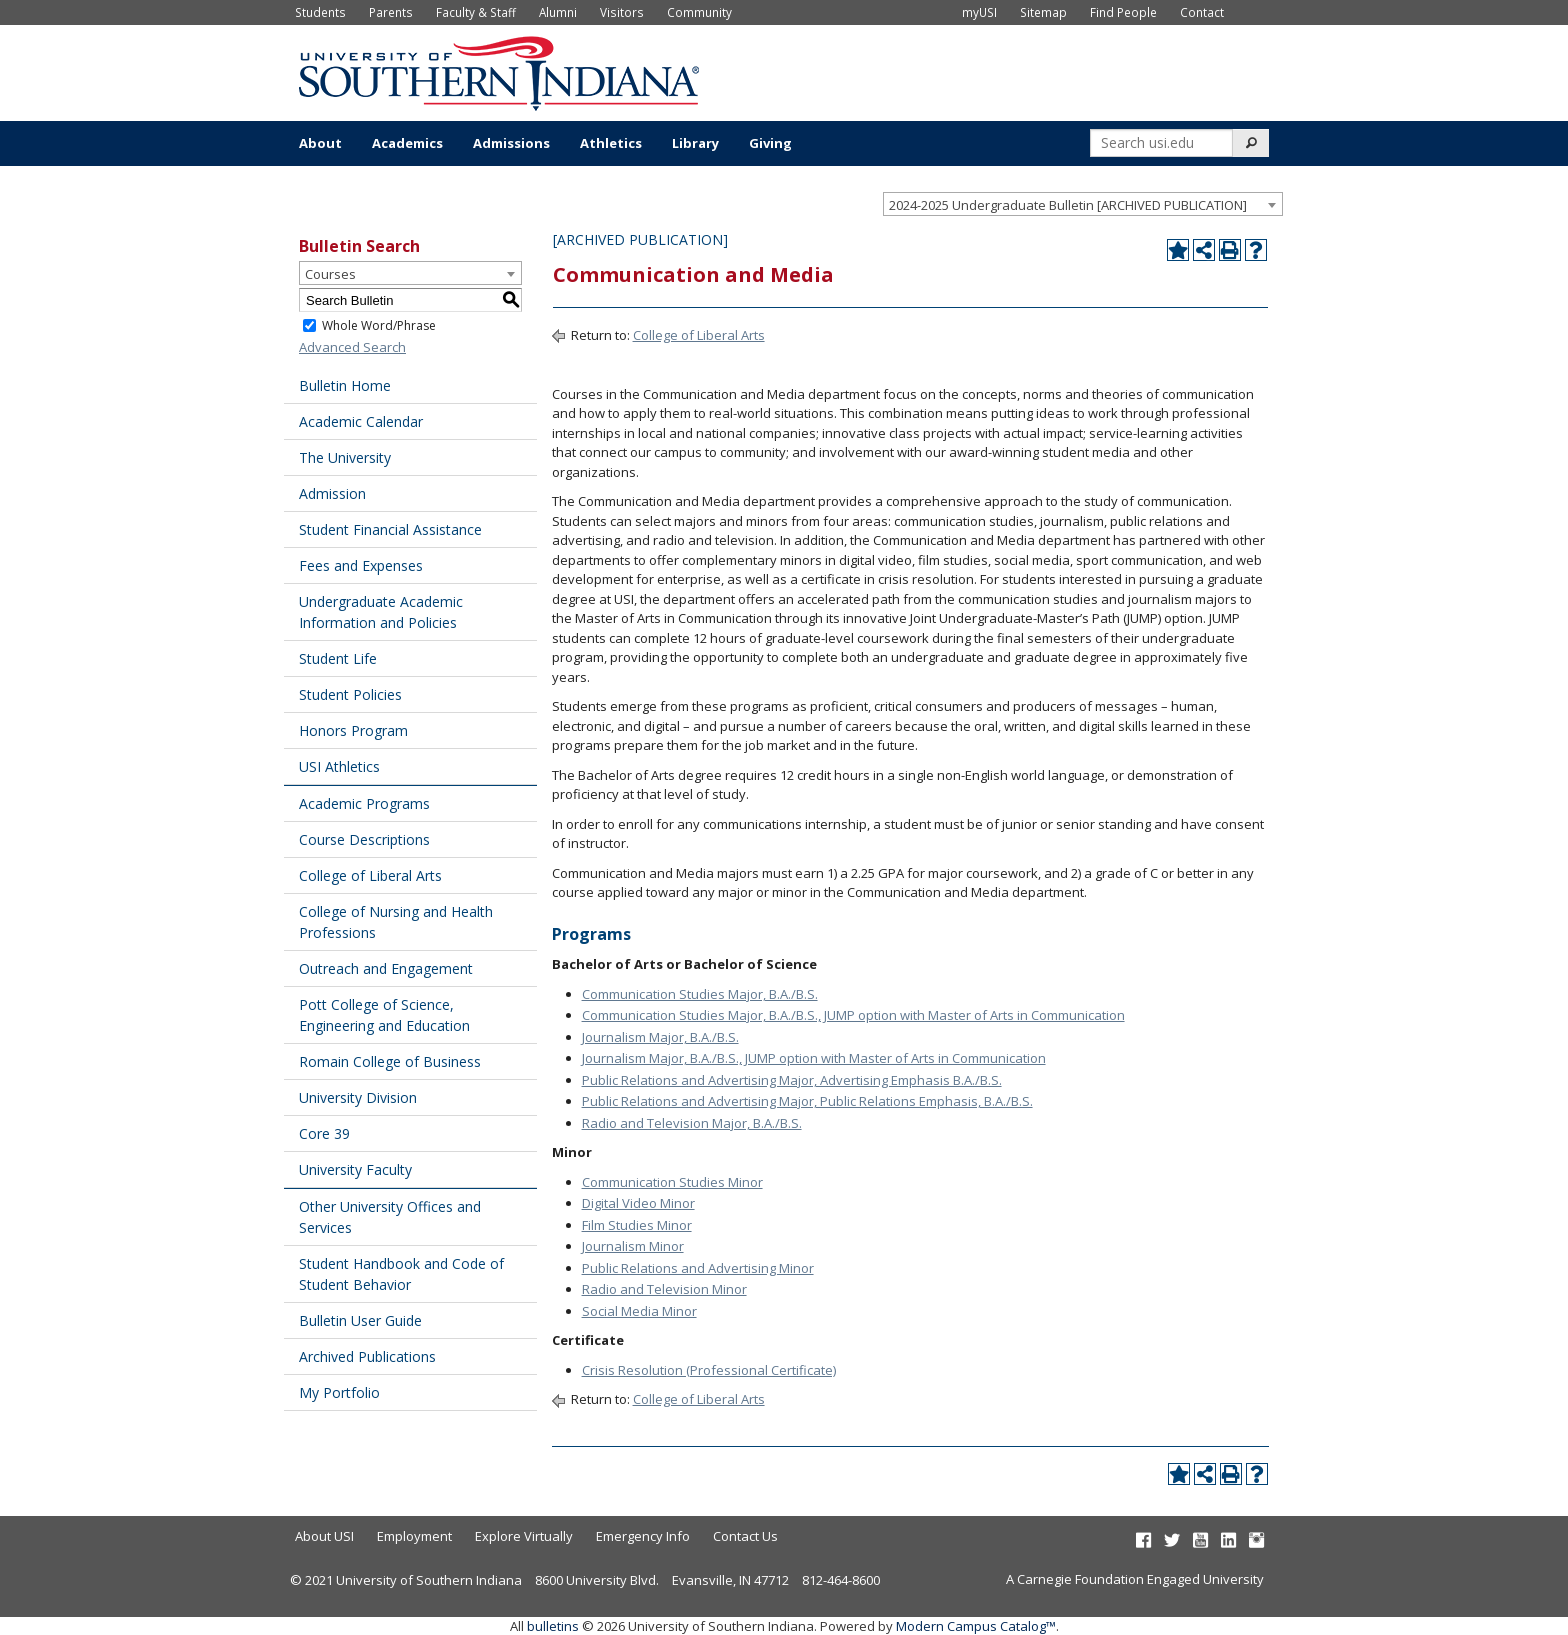 The image size is (1568, 1635). Describe the element at coordinates (390, 529) in the screenshot. I see `Student Financial Assistance` at that location.